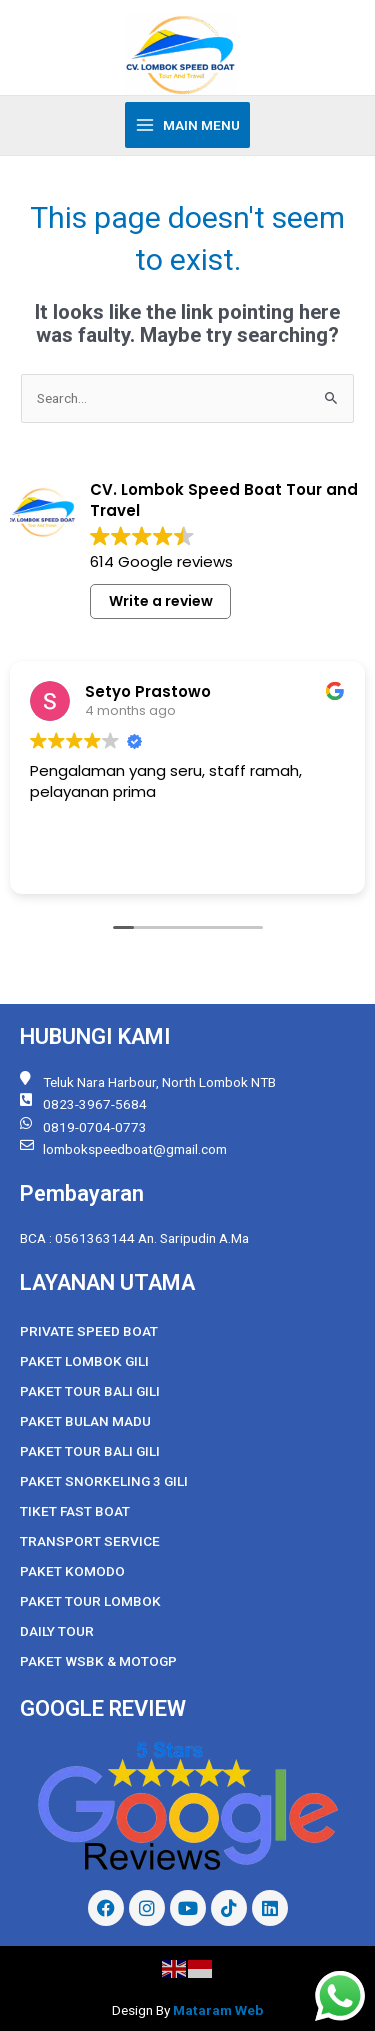  Describe the element at coordinates (85, 1421) in the screenshot. I see `Paket Bulan Madu` at that location.